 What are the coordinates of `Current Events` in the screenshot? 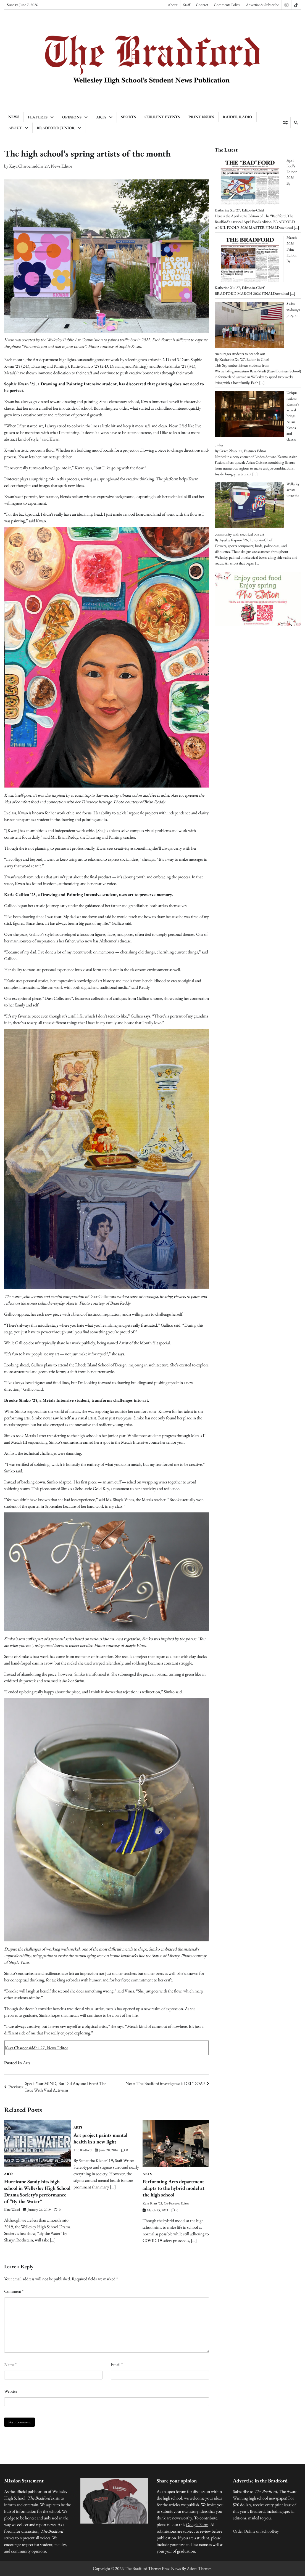 It's located at (162, 116).